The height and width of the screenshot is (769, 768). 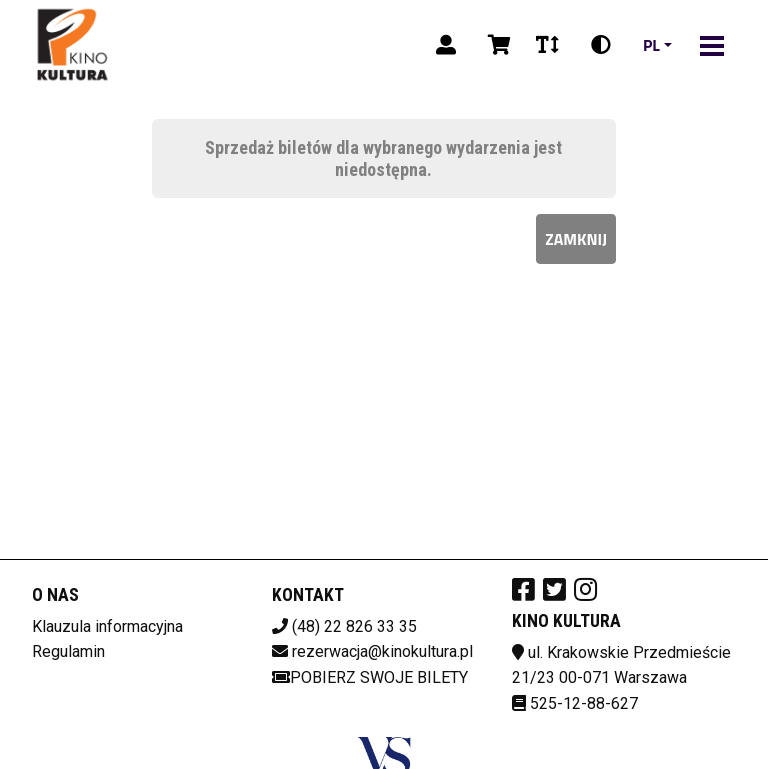 What do you see at coordinates (547, 45) in the screenshot?
I see `[Zmiana czcionki]` at bounding box center [547, 45].